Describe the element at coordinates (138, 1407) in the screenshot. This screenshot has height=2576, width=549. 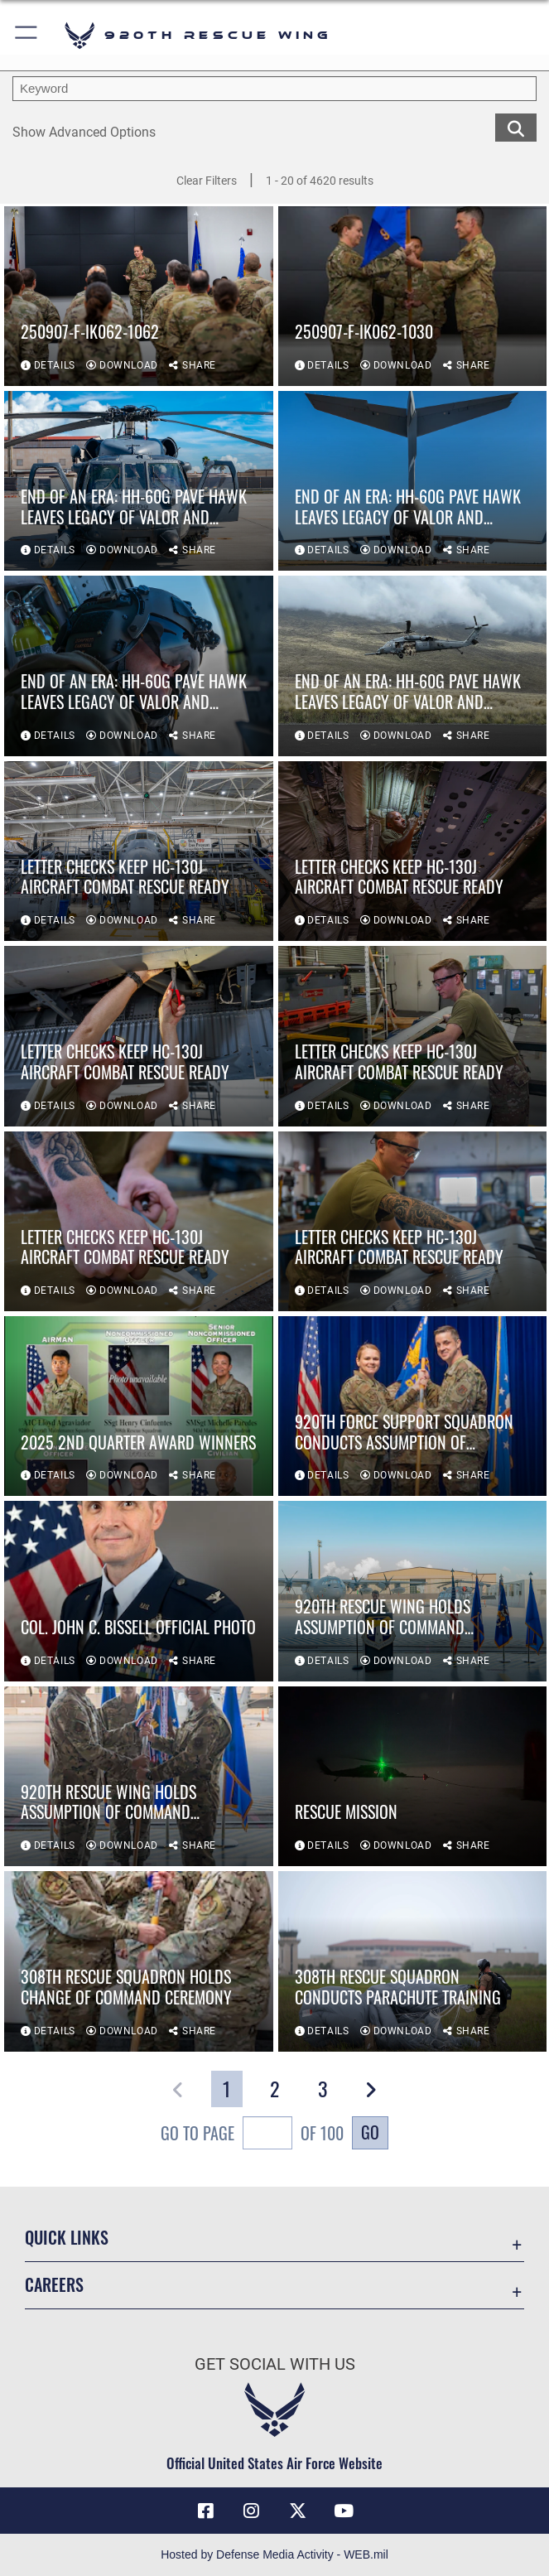
I see `[View details of 2025 2nd Quarter Award winners]` at that location.